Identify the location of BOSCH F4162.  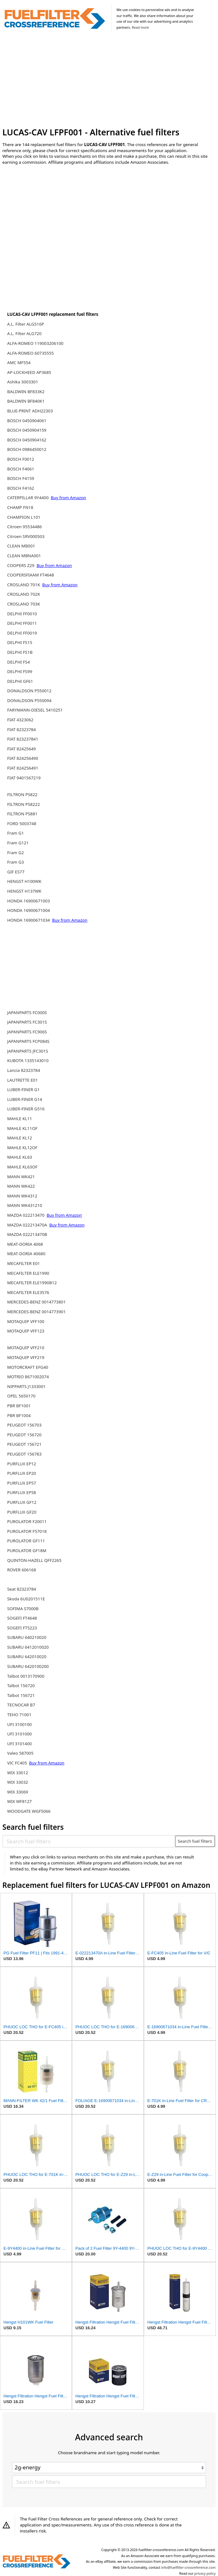
(20, 488).